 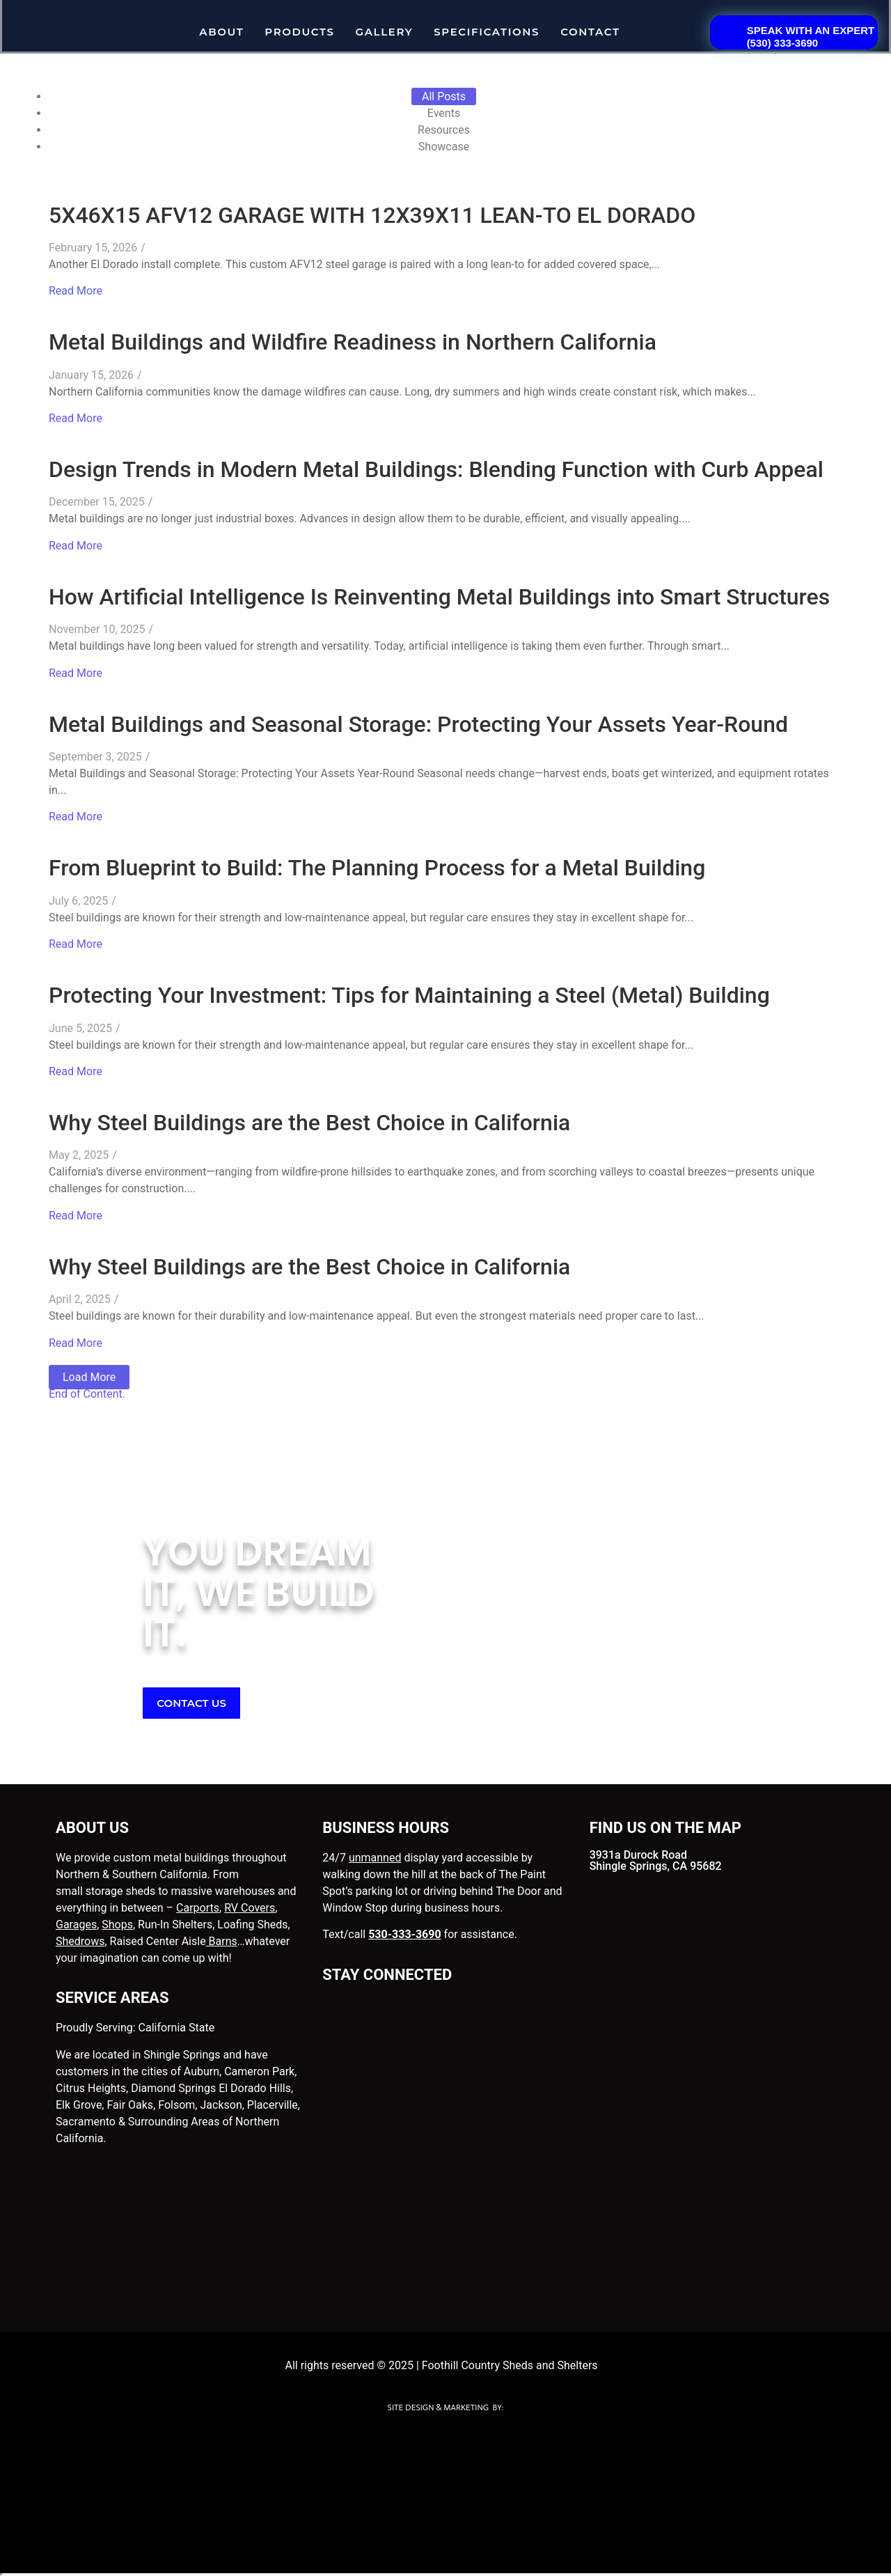 I want to click on Specifications, so click(x=486, y=32).